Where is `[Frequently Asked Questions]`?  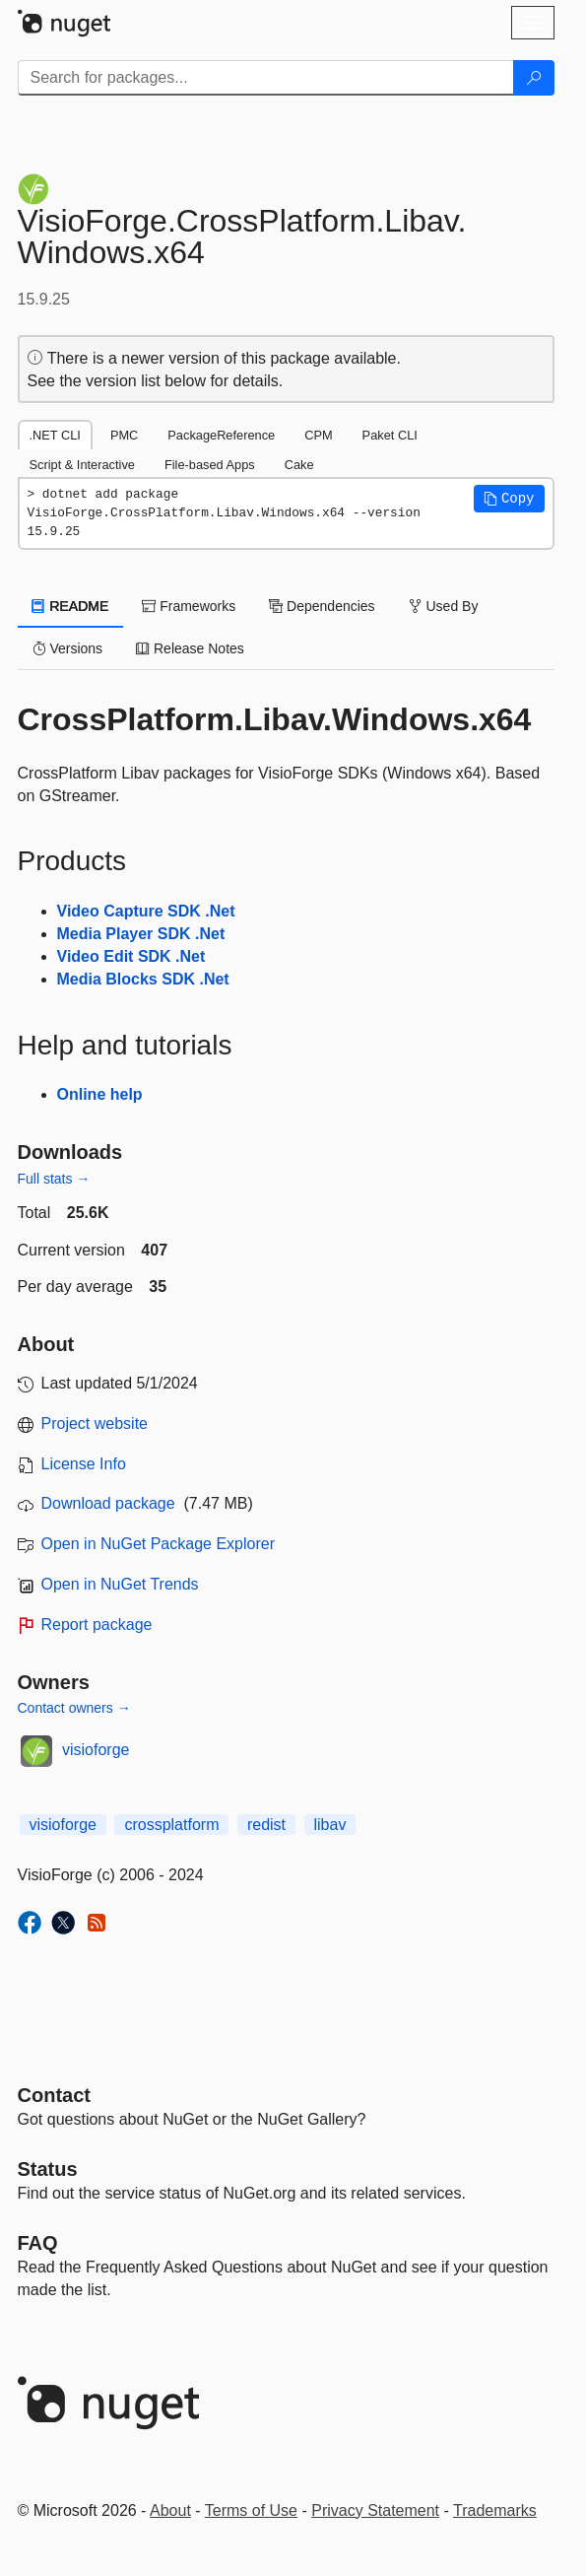
[Frequently Asked Questions] is located at coordinates (38, 2243).